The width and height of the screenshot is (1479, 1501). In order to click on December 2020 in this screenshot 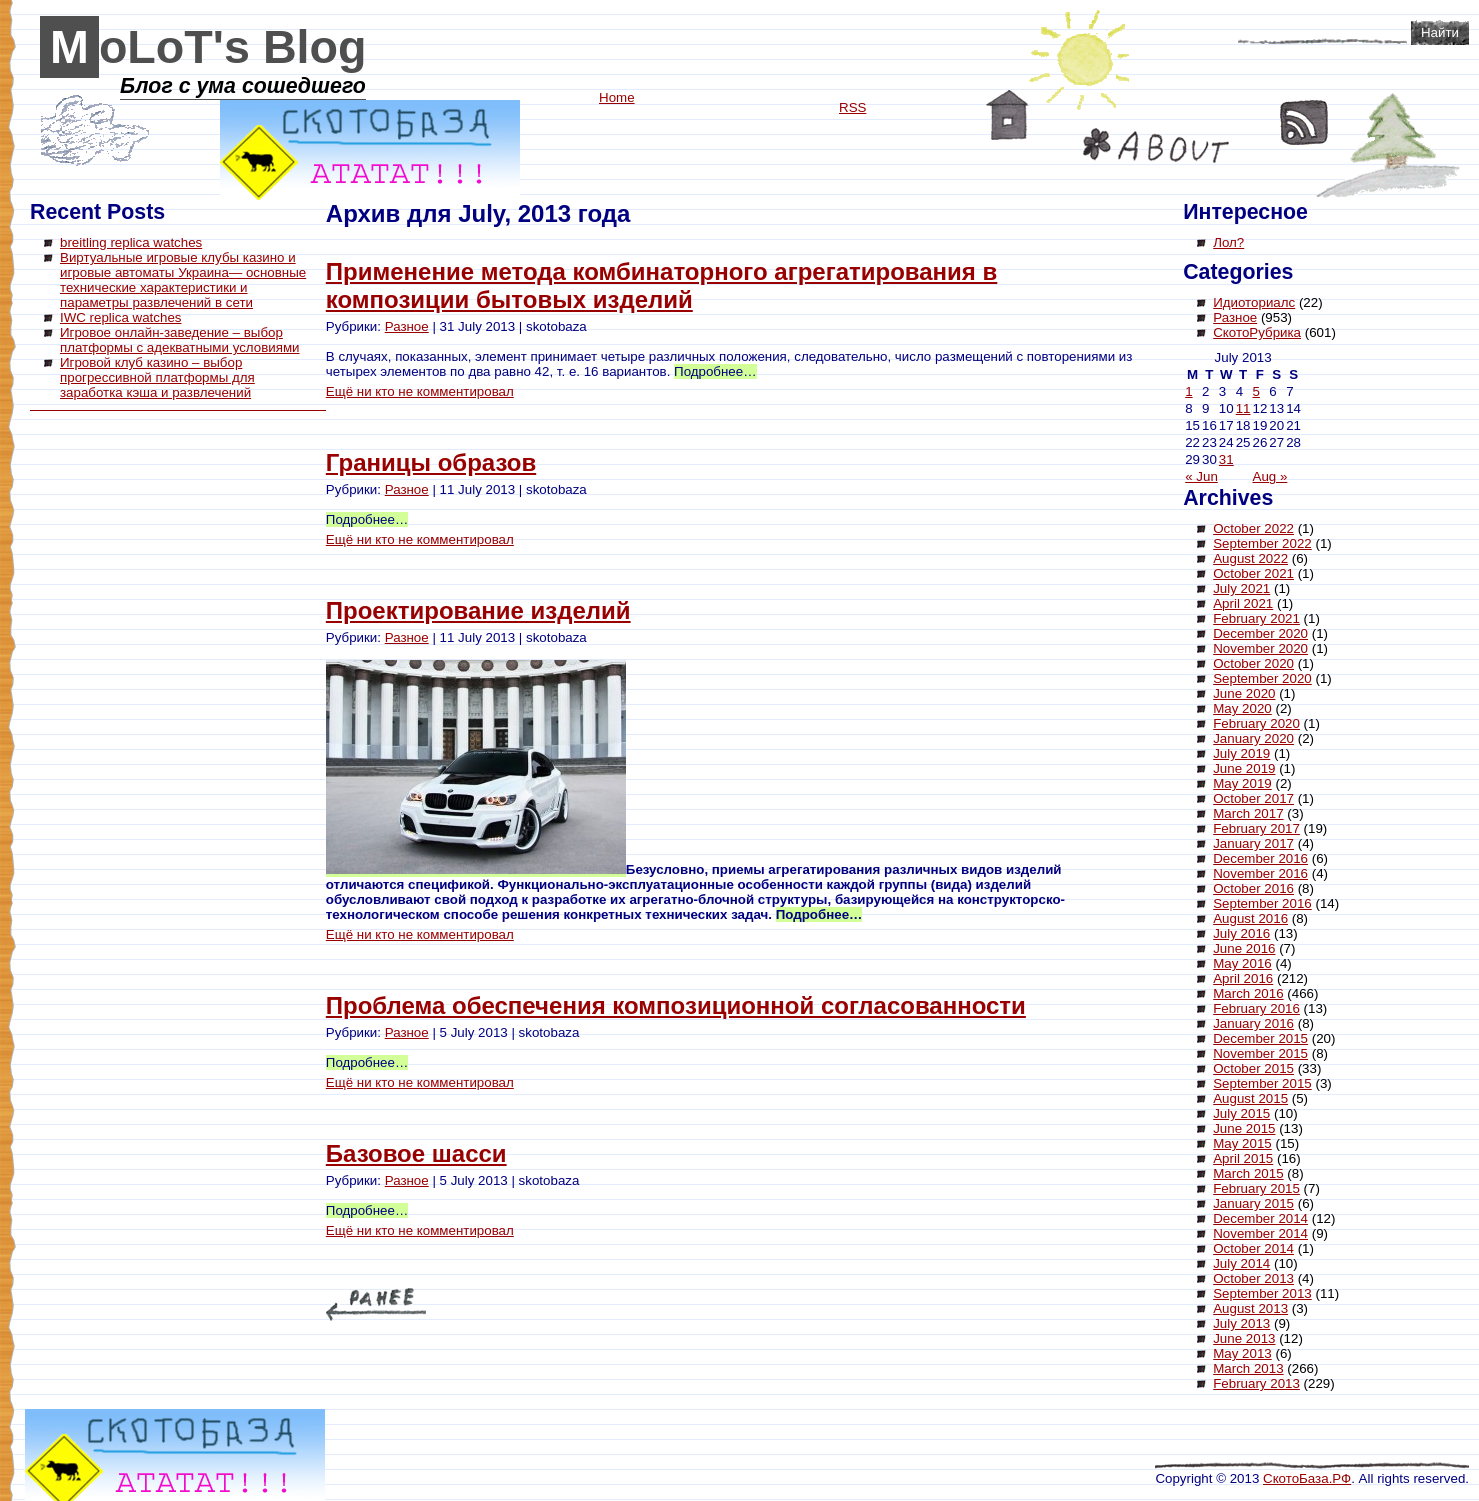, I will do `click(1260, 633)`.